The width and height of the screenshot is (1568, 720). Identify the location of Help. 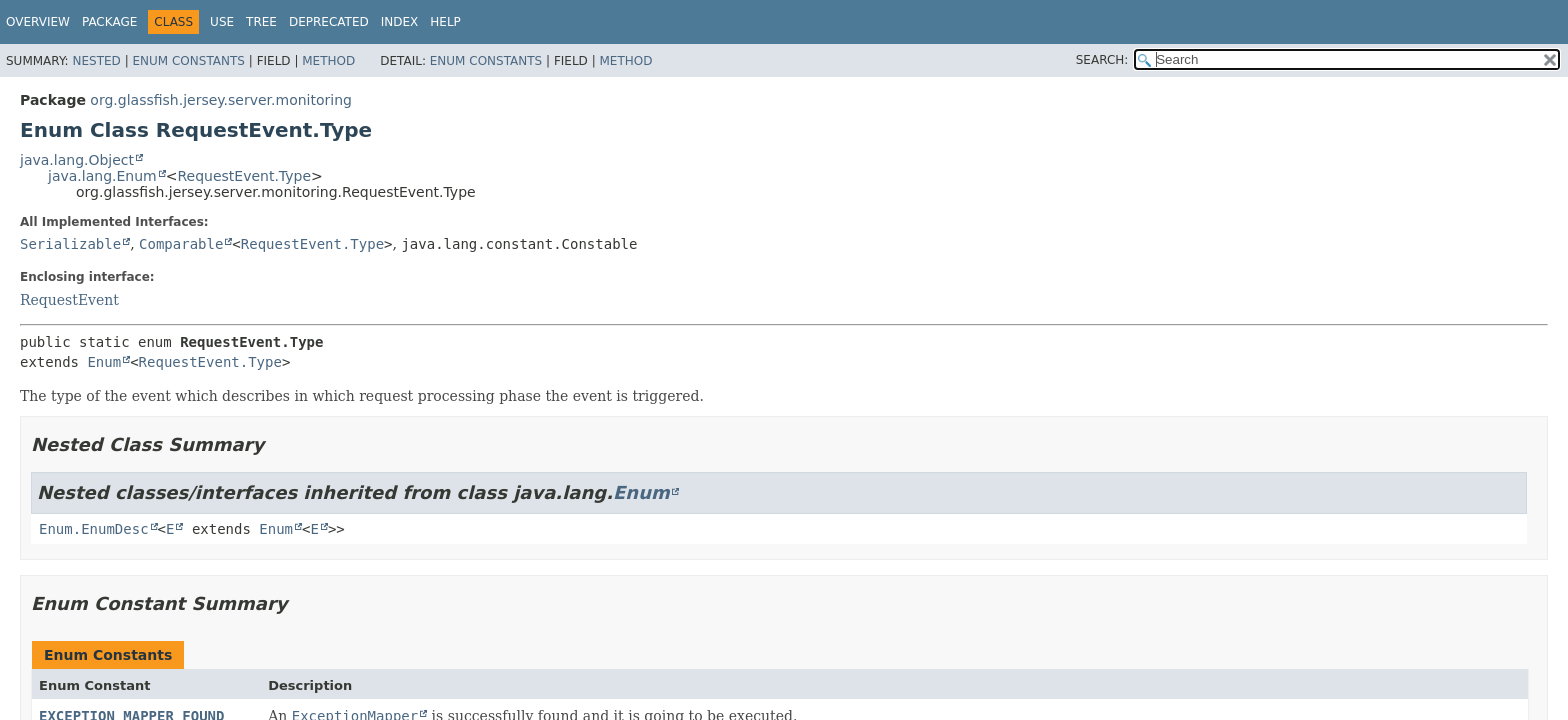
(445, 22).